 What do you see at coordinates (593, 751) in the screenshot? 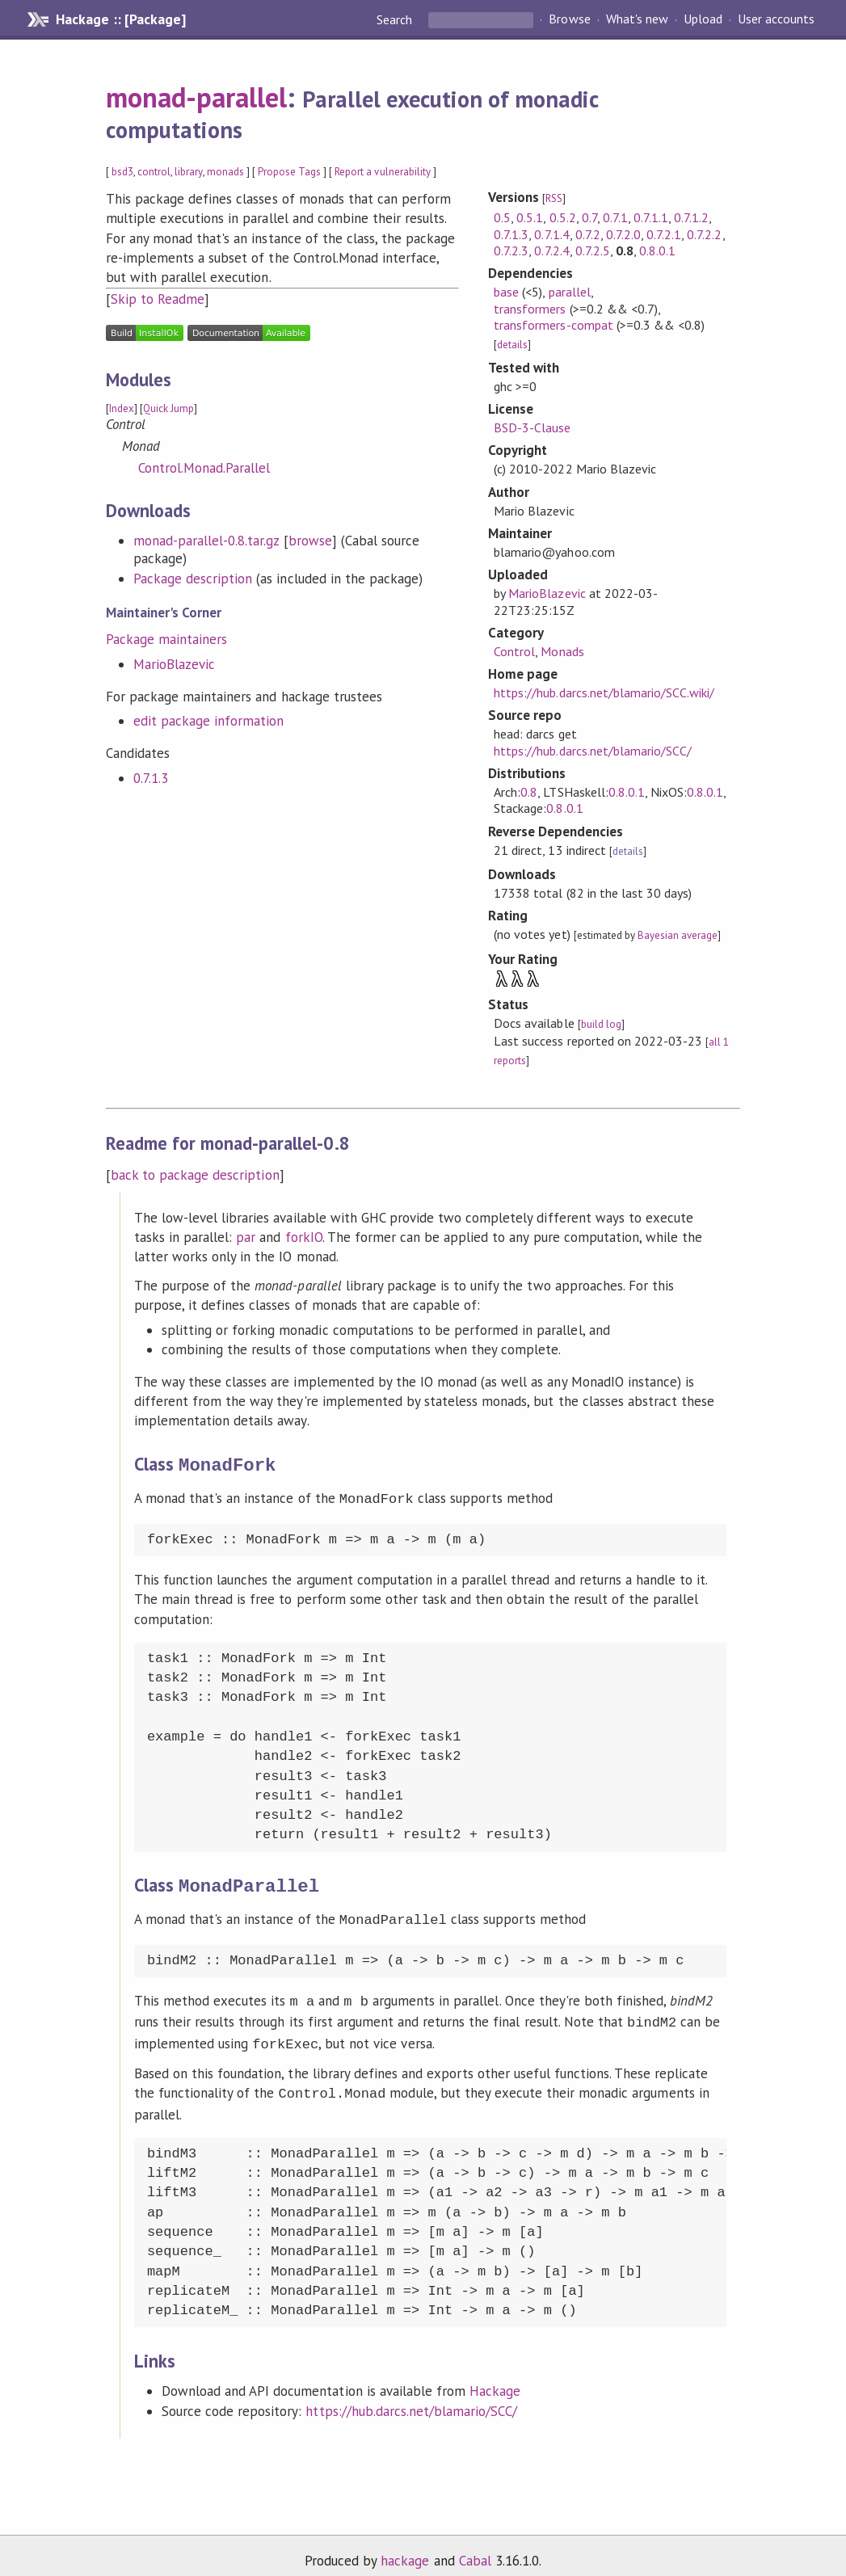
I see `https://hub.darcs.net/blamario/SCC/` at bounding box center [593, 751].